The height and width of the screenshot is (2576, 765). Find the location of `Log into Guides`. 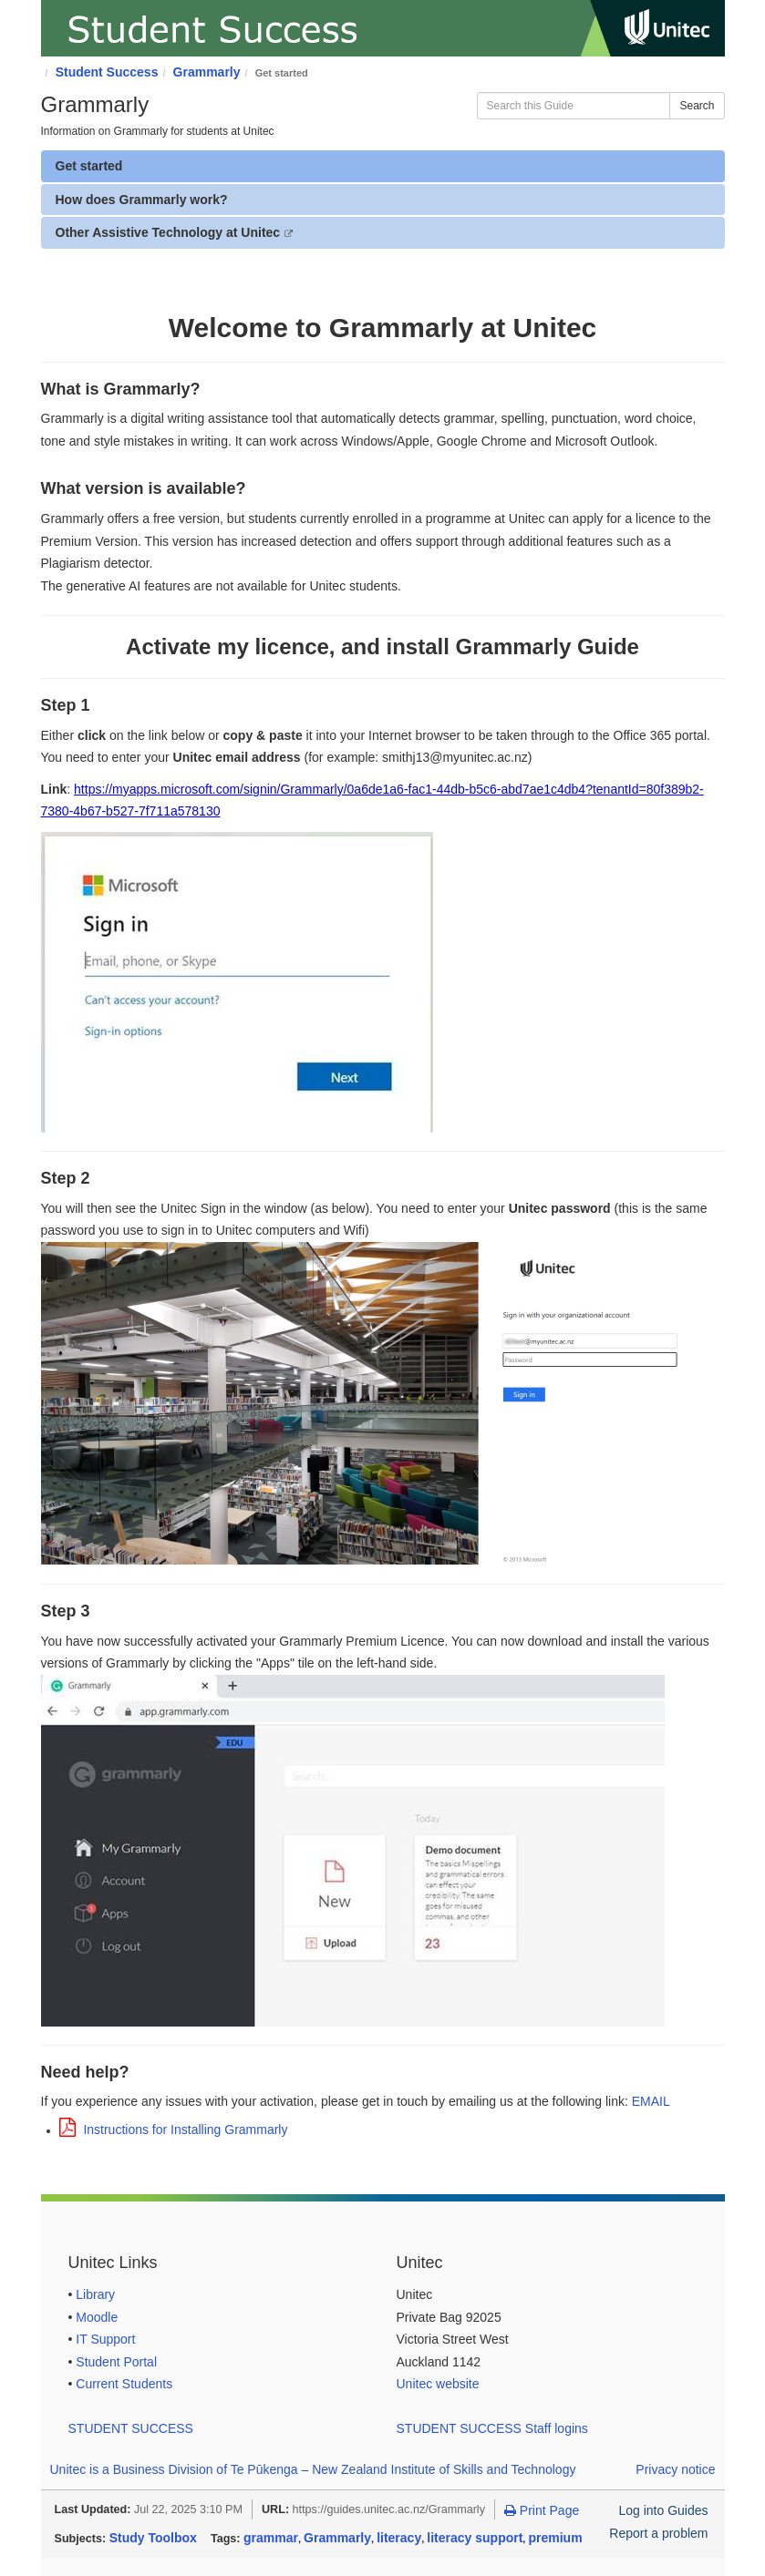

Log into Guides is located at coordinates (663, 2510).